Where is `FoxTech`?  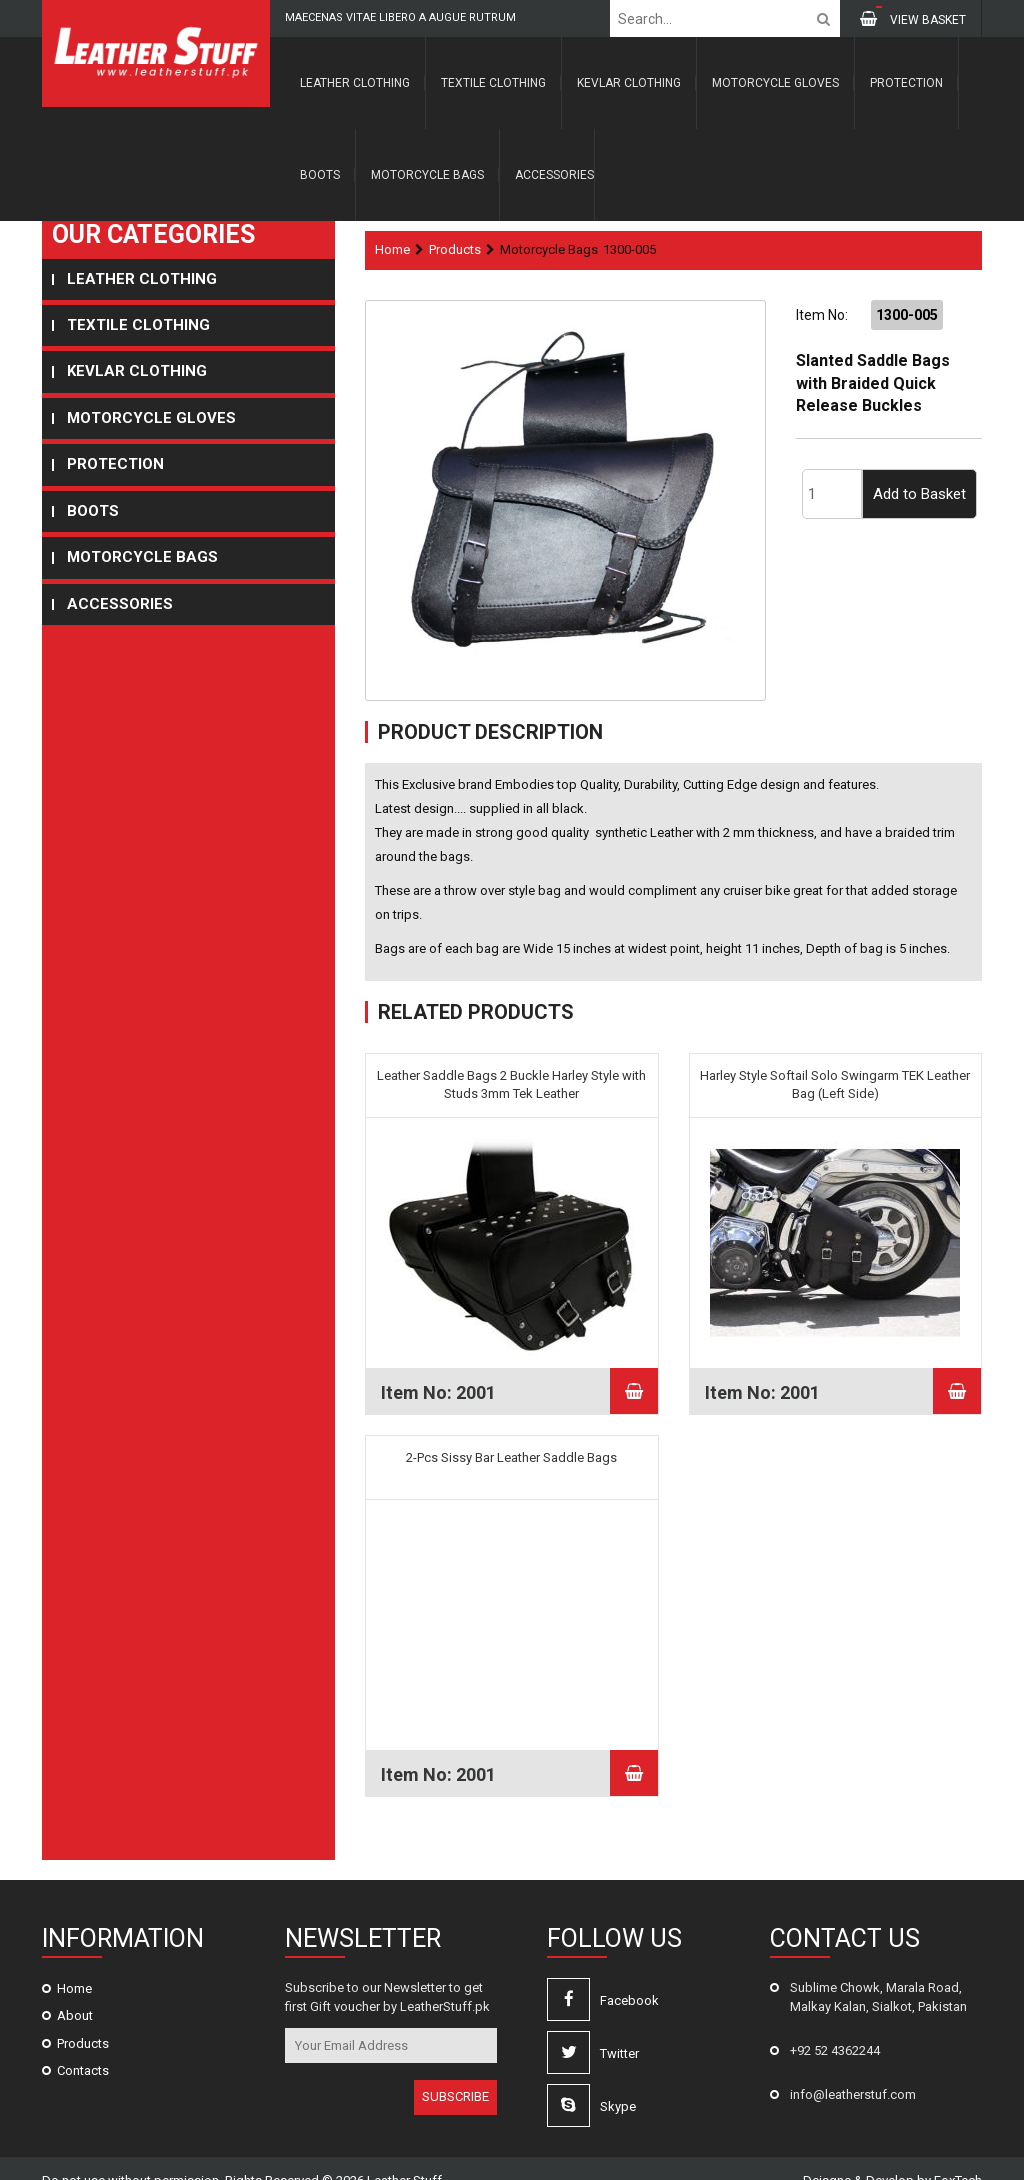 FoxTech is located at coordinates (958, 2157).